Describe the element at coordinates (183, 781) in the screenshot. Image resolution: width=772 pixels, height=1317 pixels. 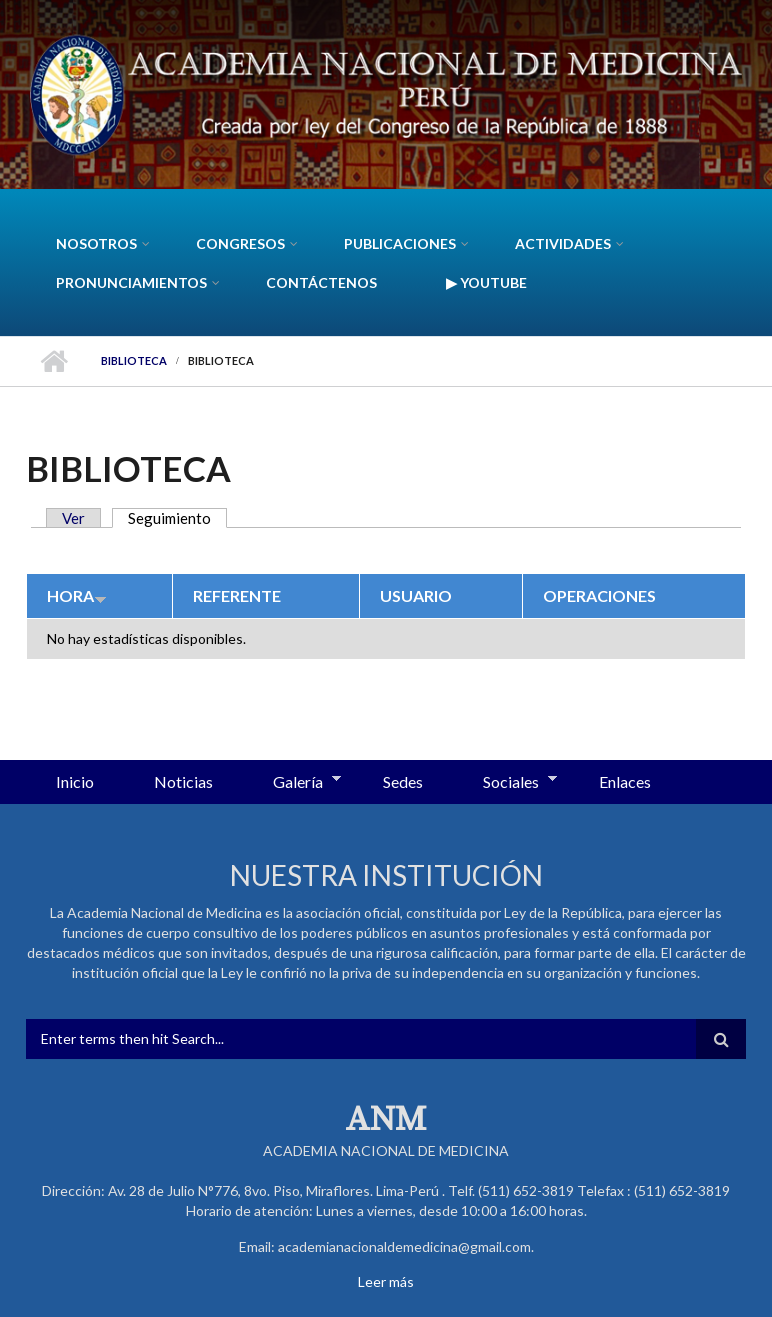
I see `Noticias` at that location.